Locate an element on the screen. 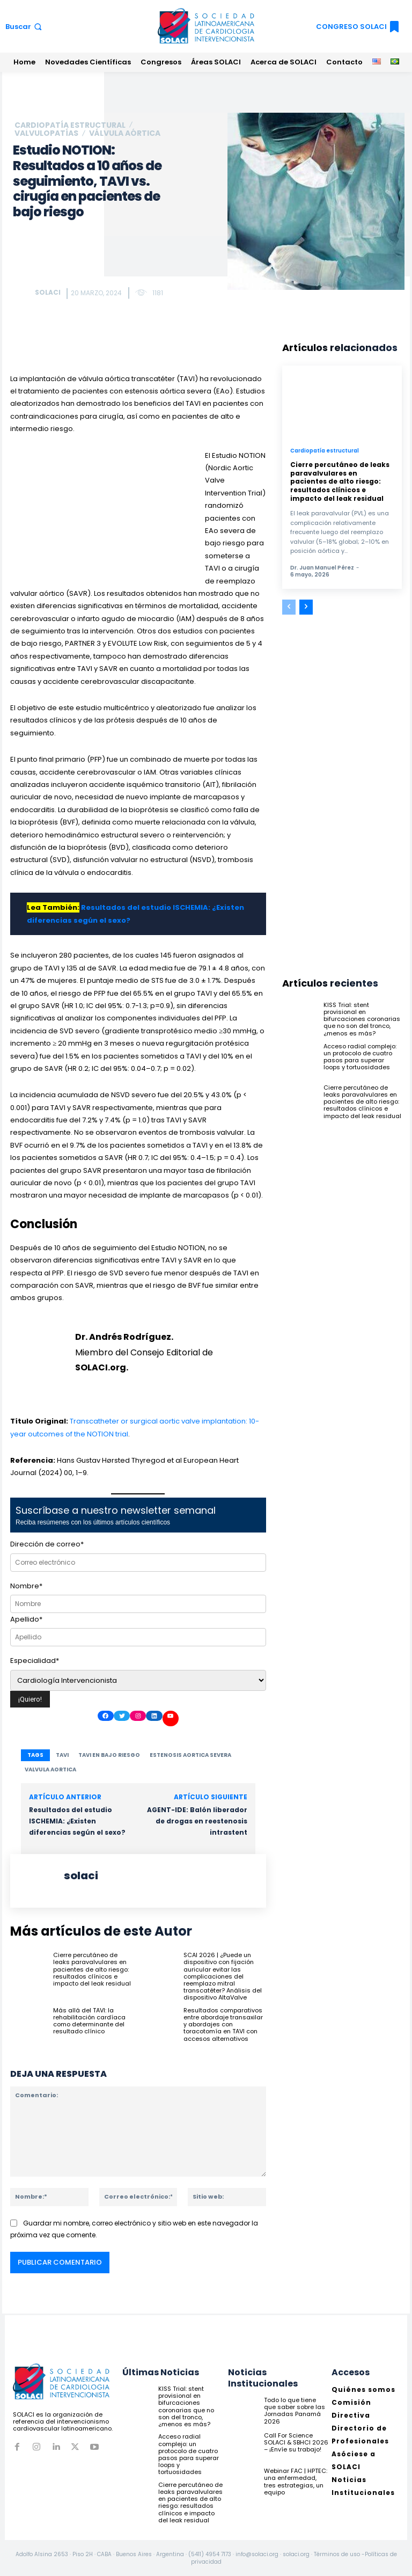 The width and height of the screenshot is (412, 2576). Dr. Juan Manuel Pérez is located at coordinates (322, 568).